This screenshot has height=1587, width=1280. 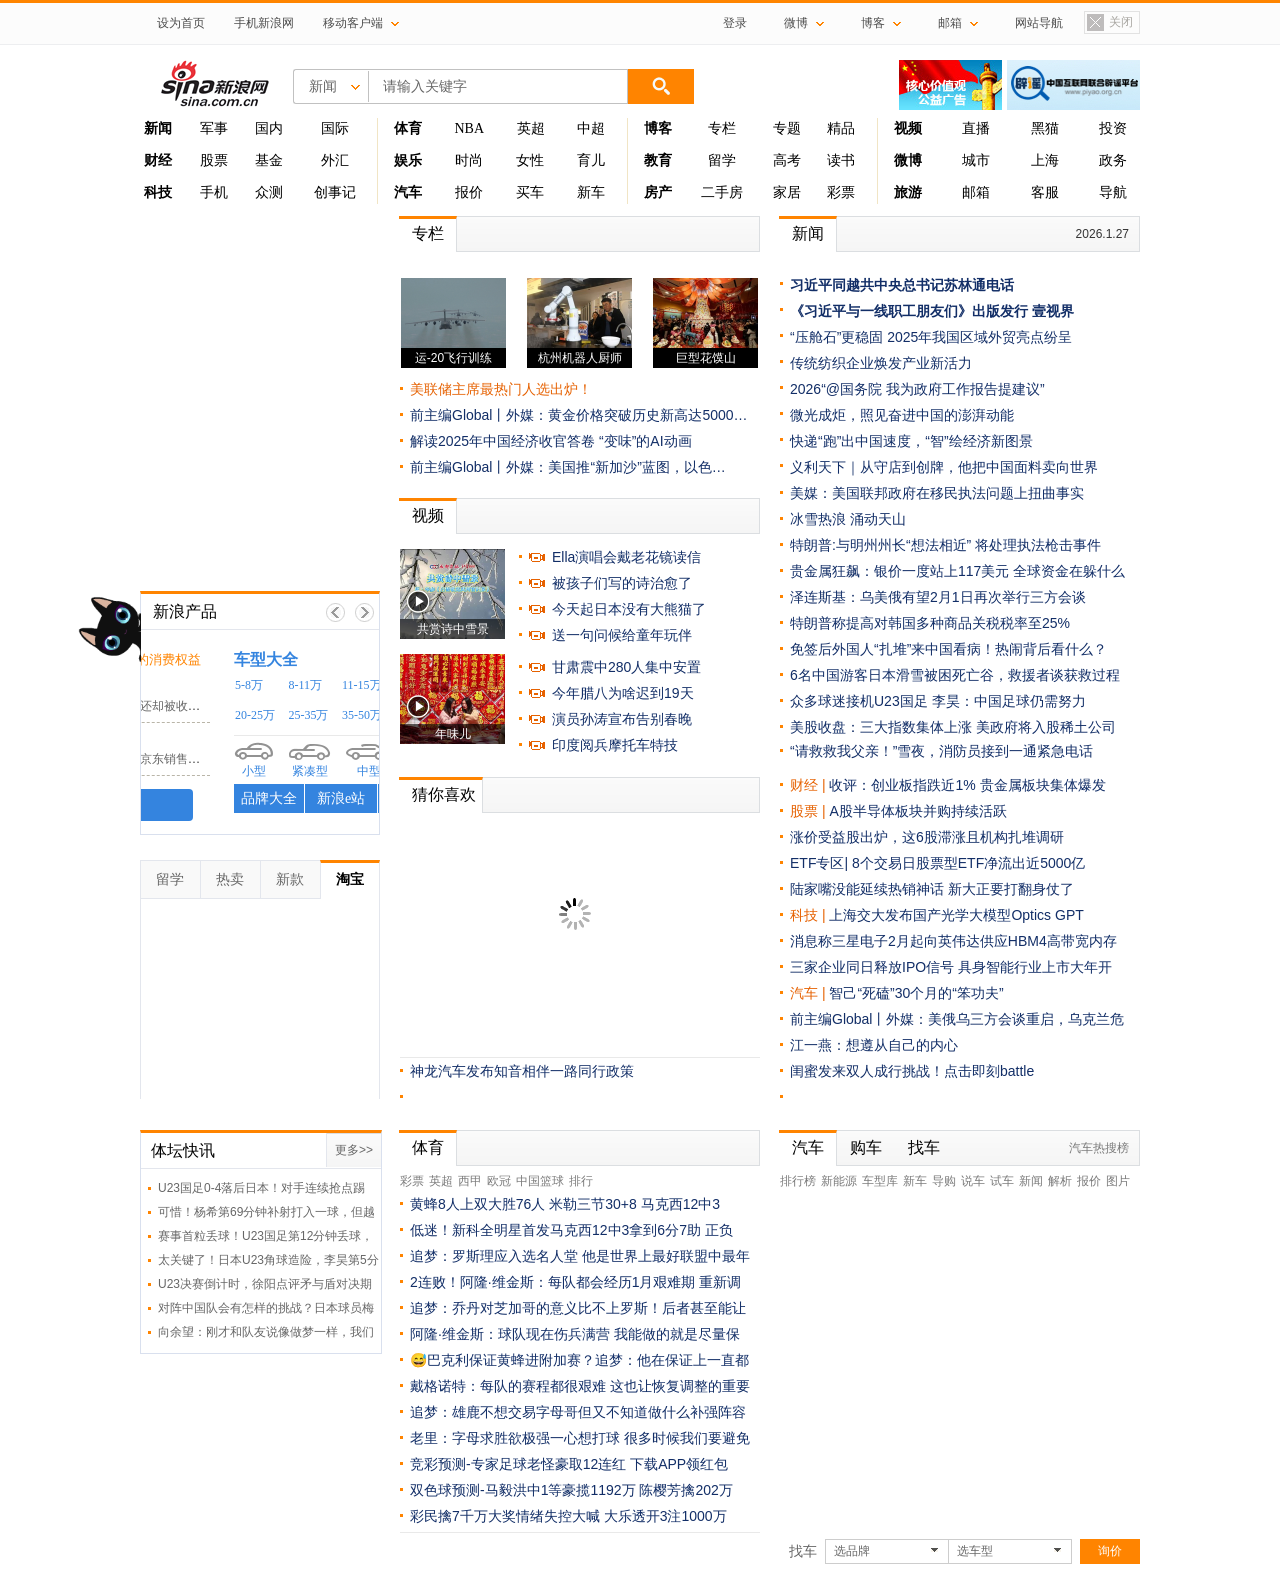 I want to click on 西甲, so click(x=470, y=1181).